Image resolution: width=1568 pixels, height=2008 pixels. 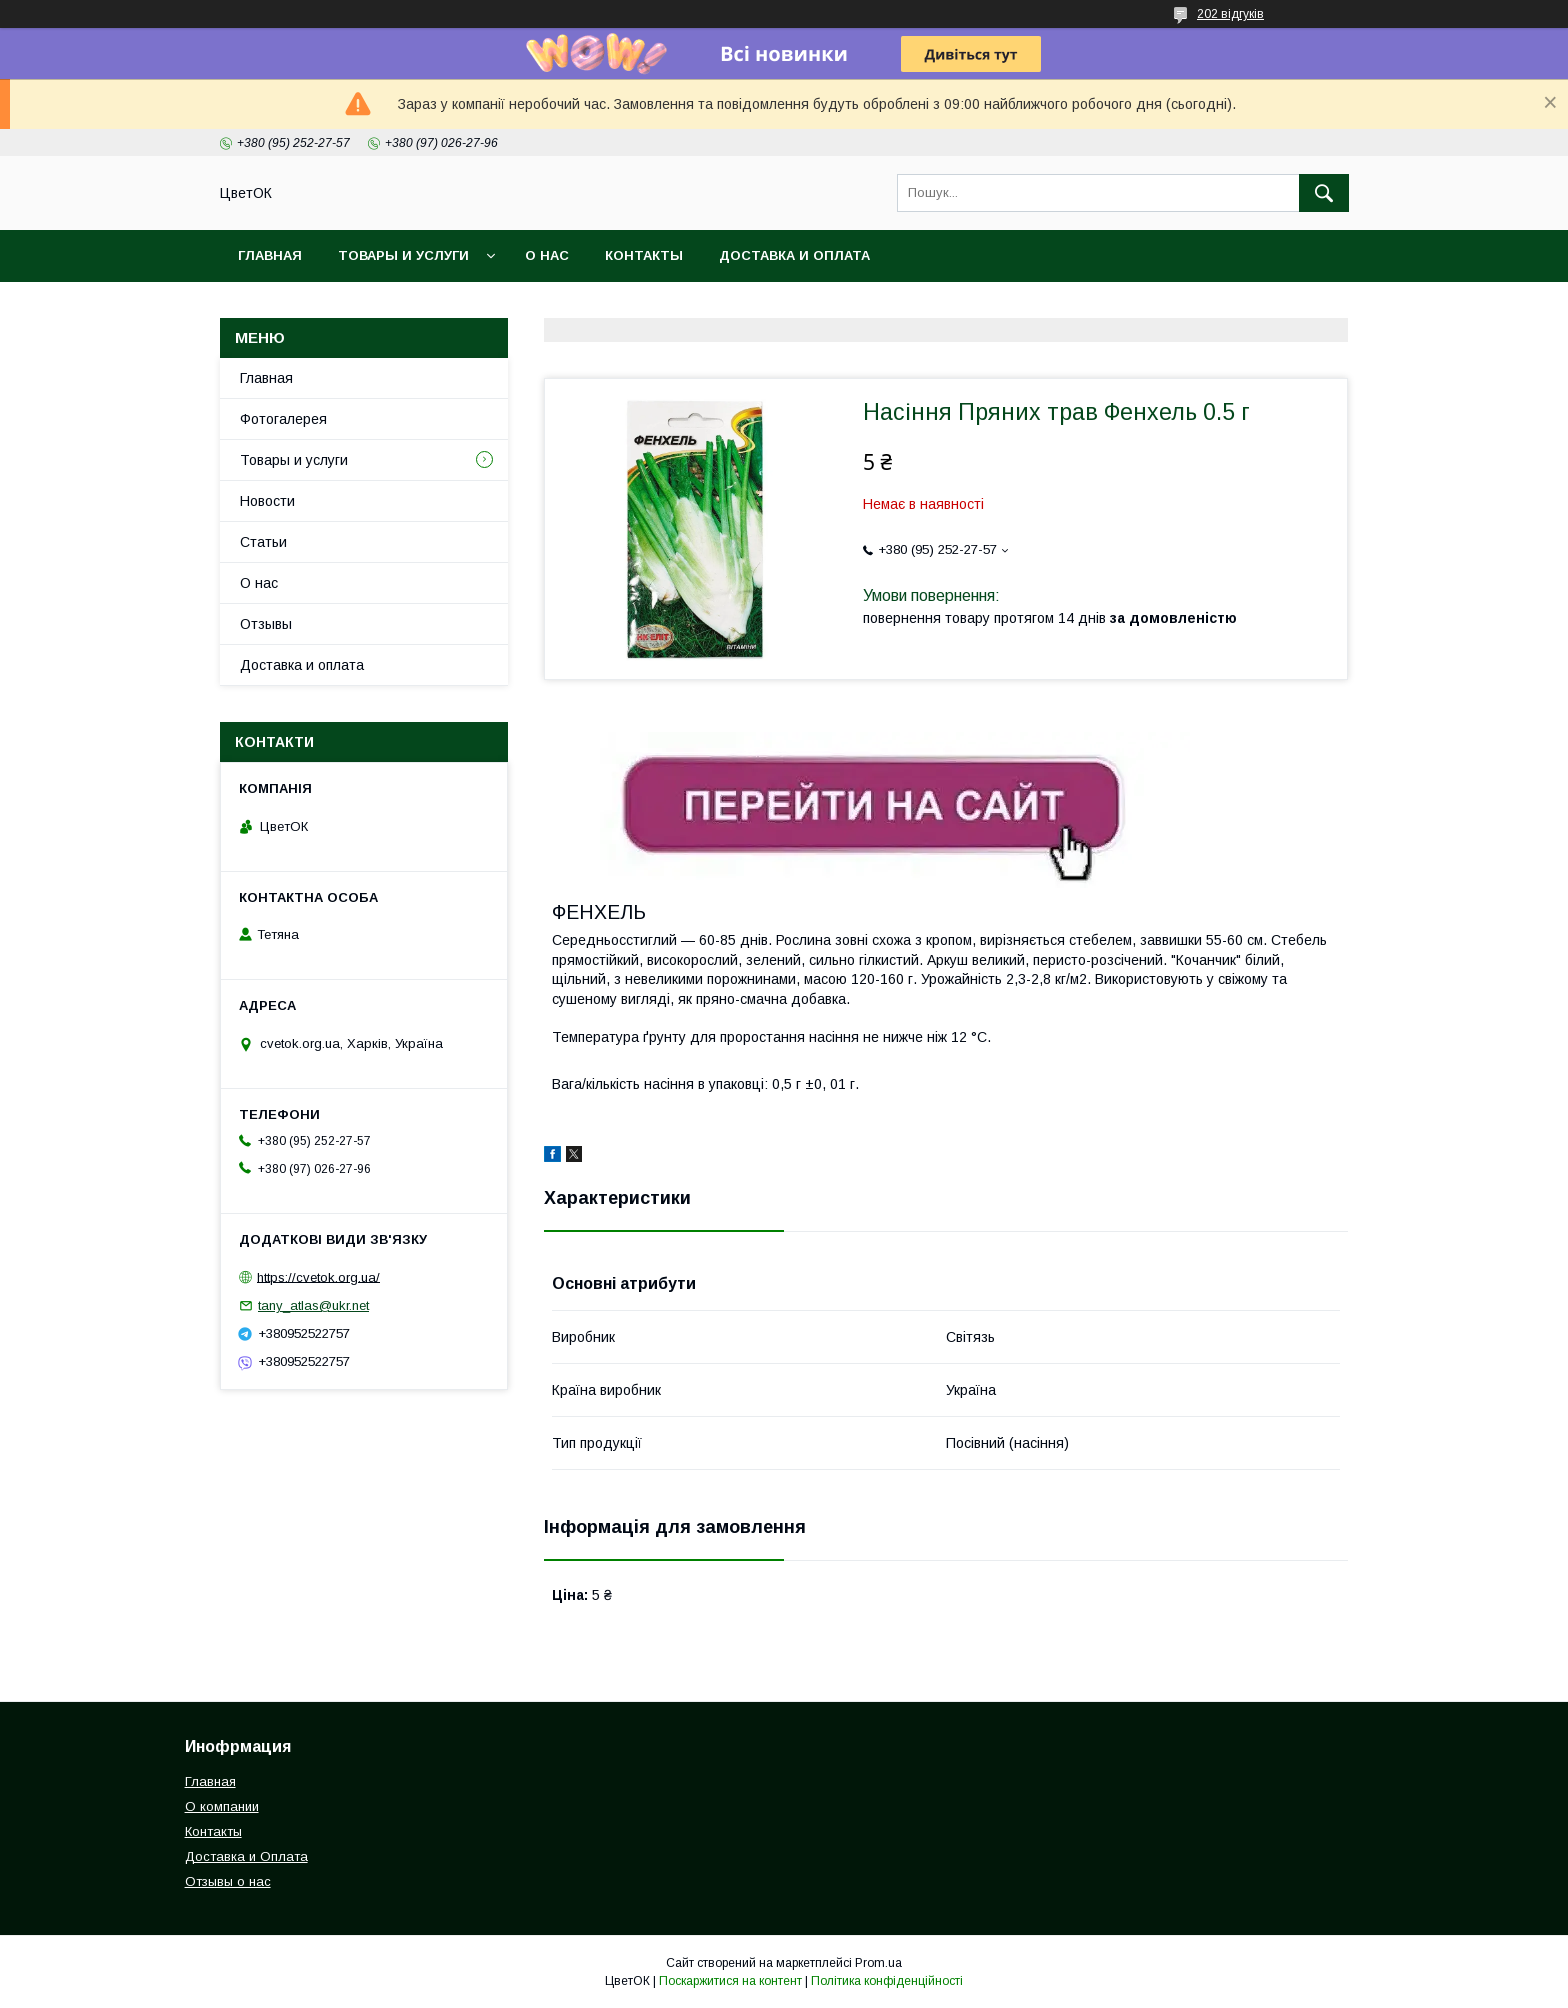 I want to click on 202 відгуків, so click(x=1230, y=14).